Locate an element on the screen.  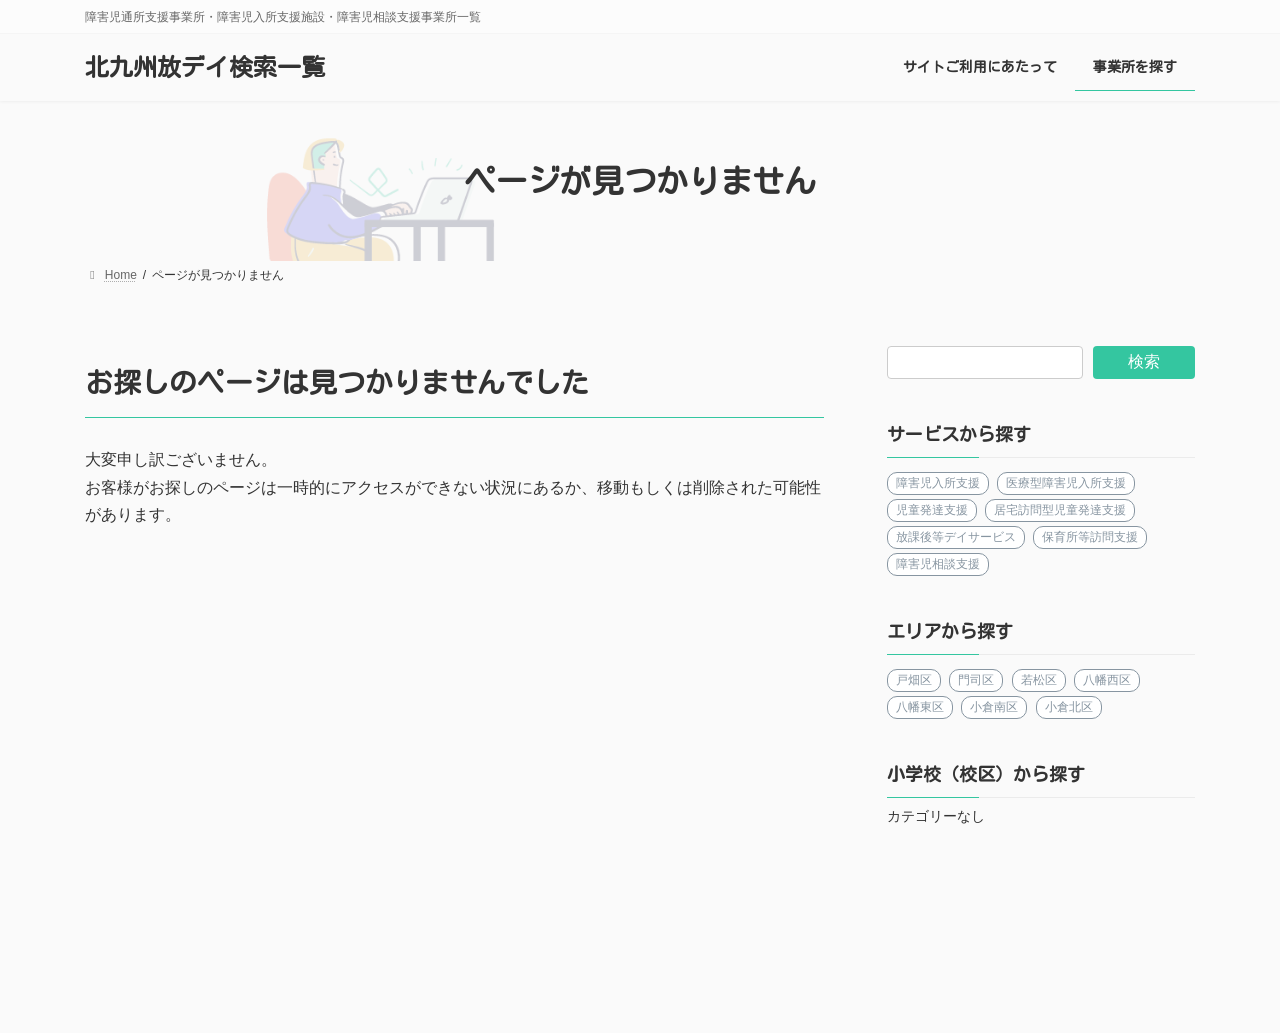
医療型障害児入所支援 is located at coordinates (1067, 483).